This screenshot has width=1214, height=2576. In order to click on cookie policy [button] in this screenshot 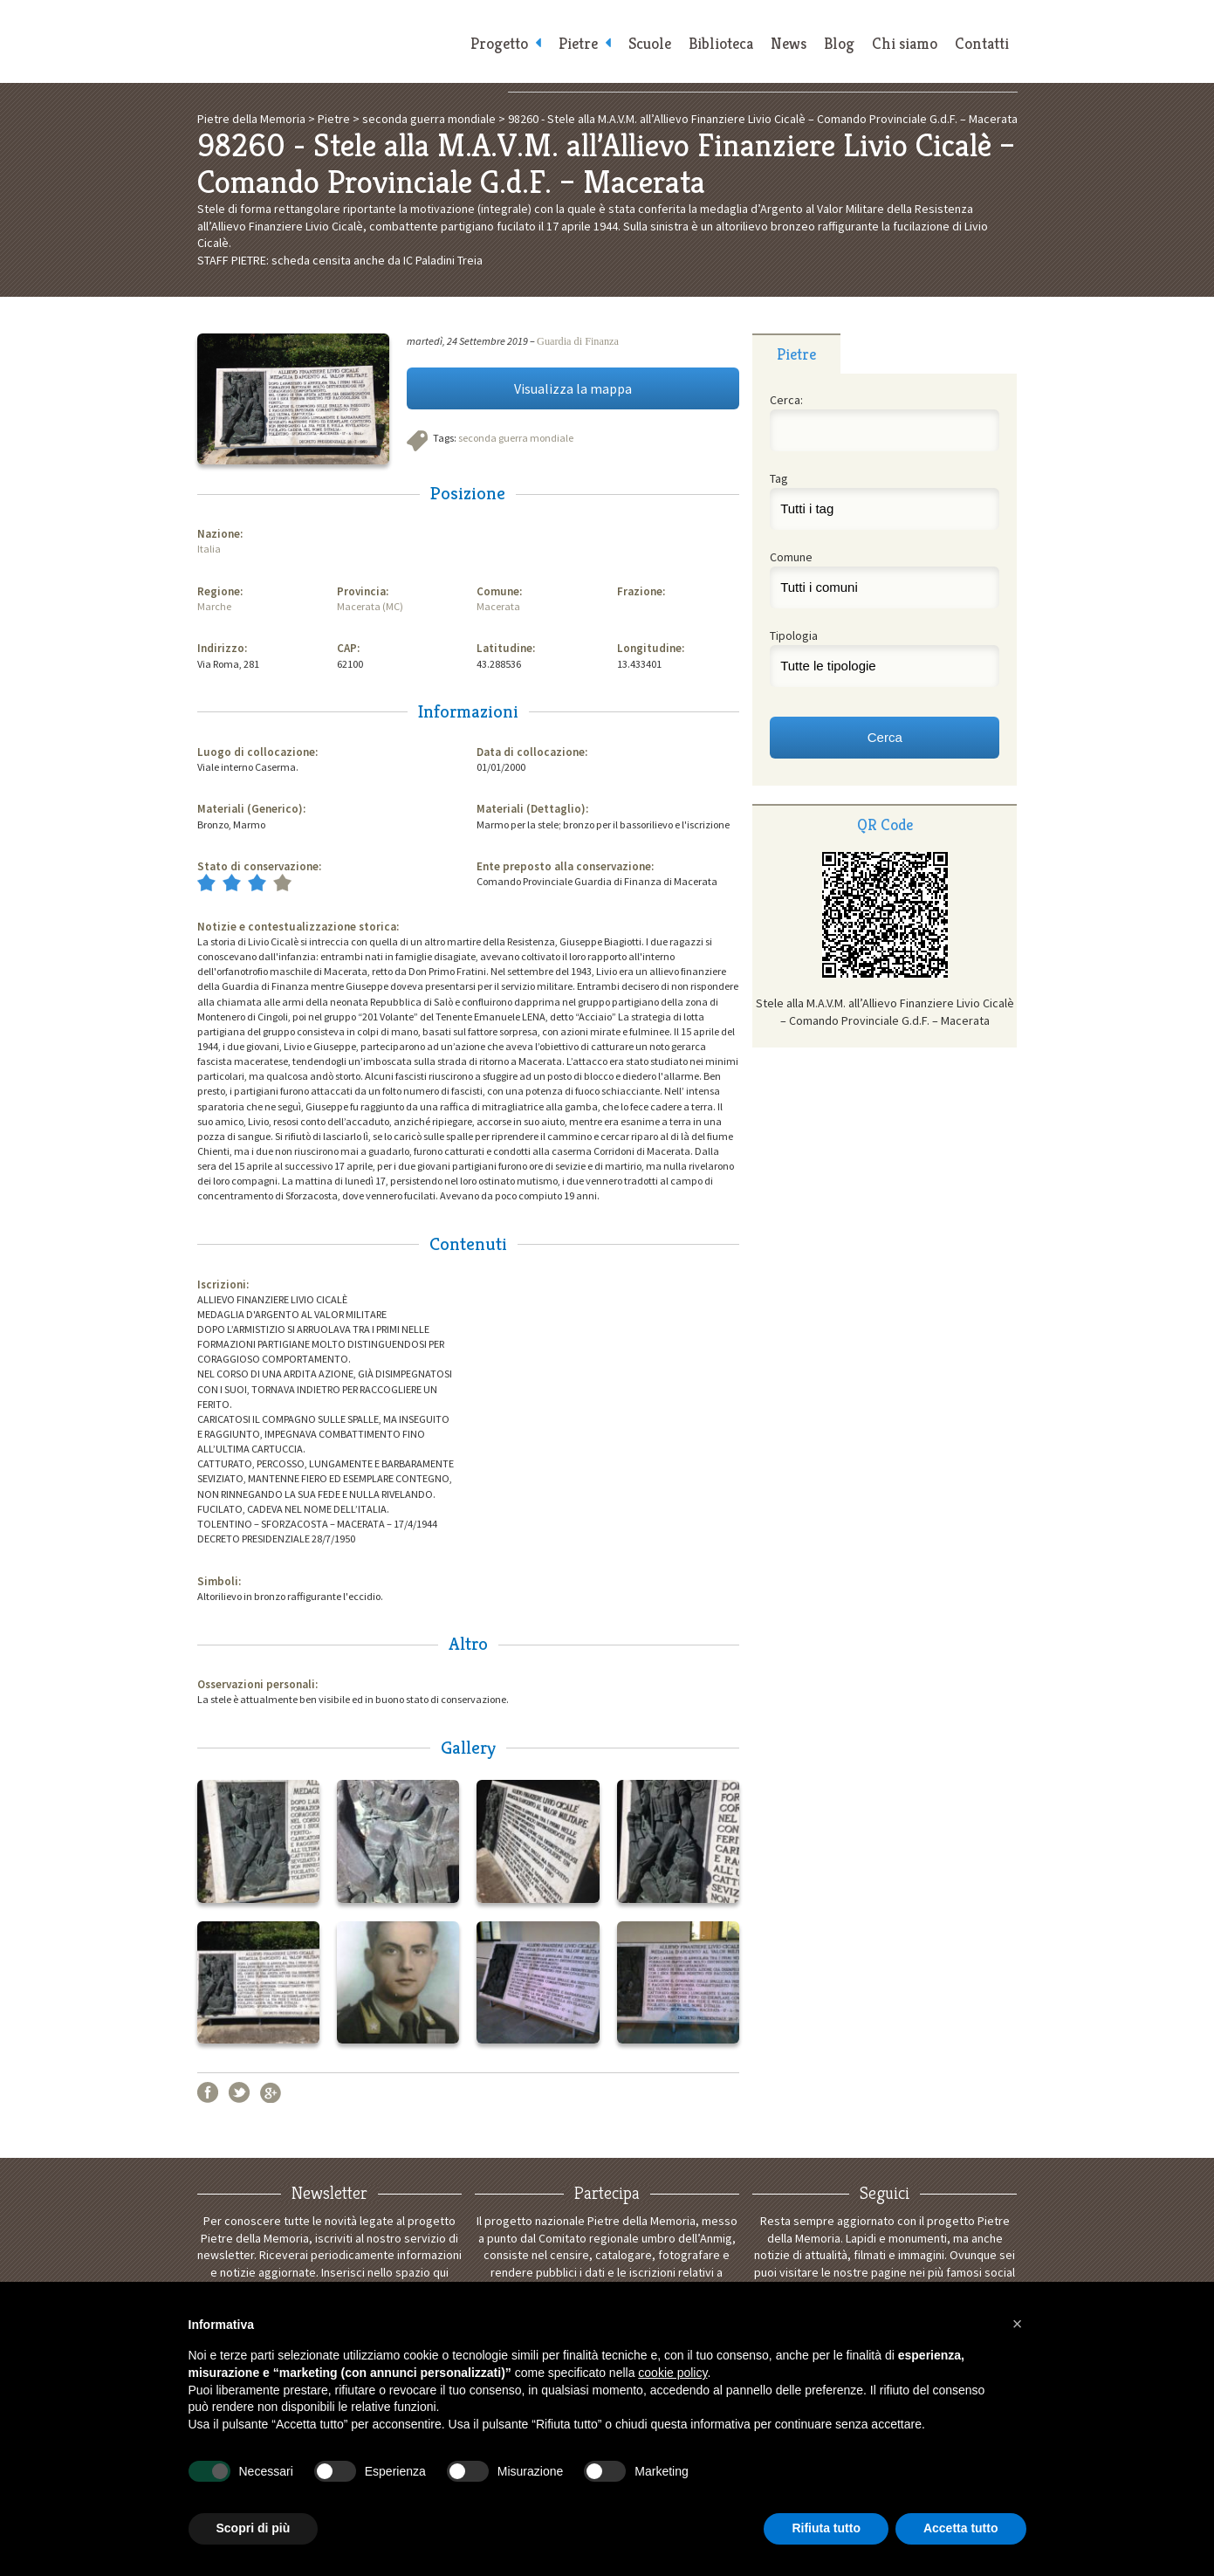, I will do `click(672, 2373)`.